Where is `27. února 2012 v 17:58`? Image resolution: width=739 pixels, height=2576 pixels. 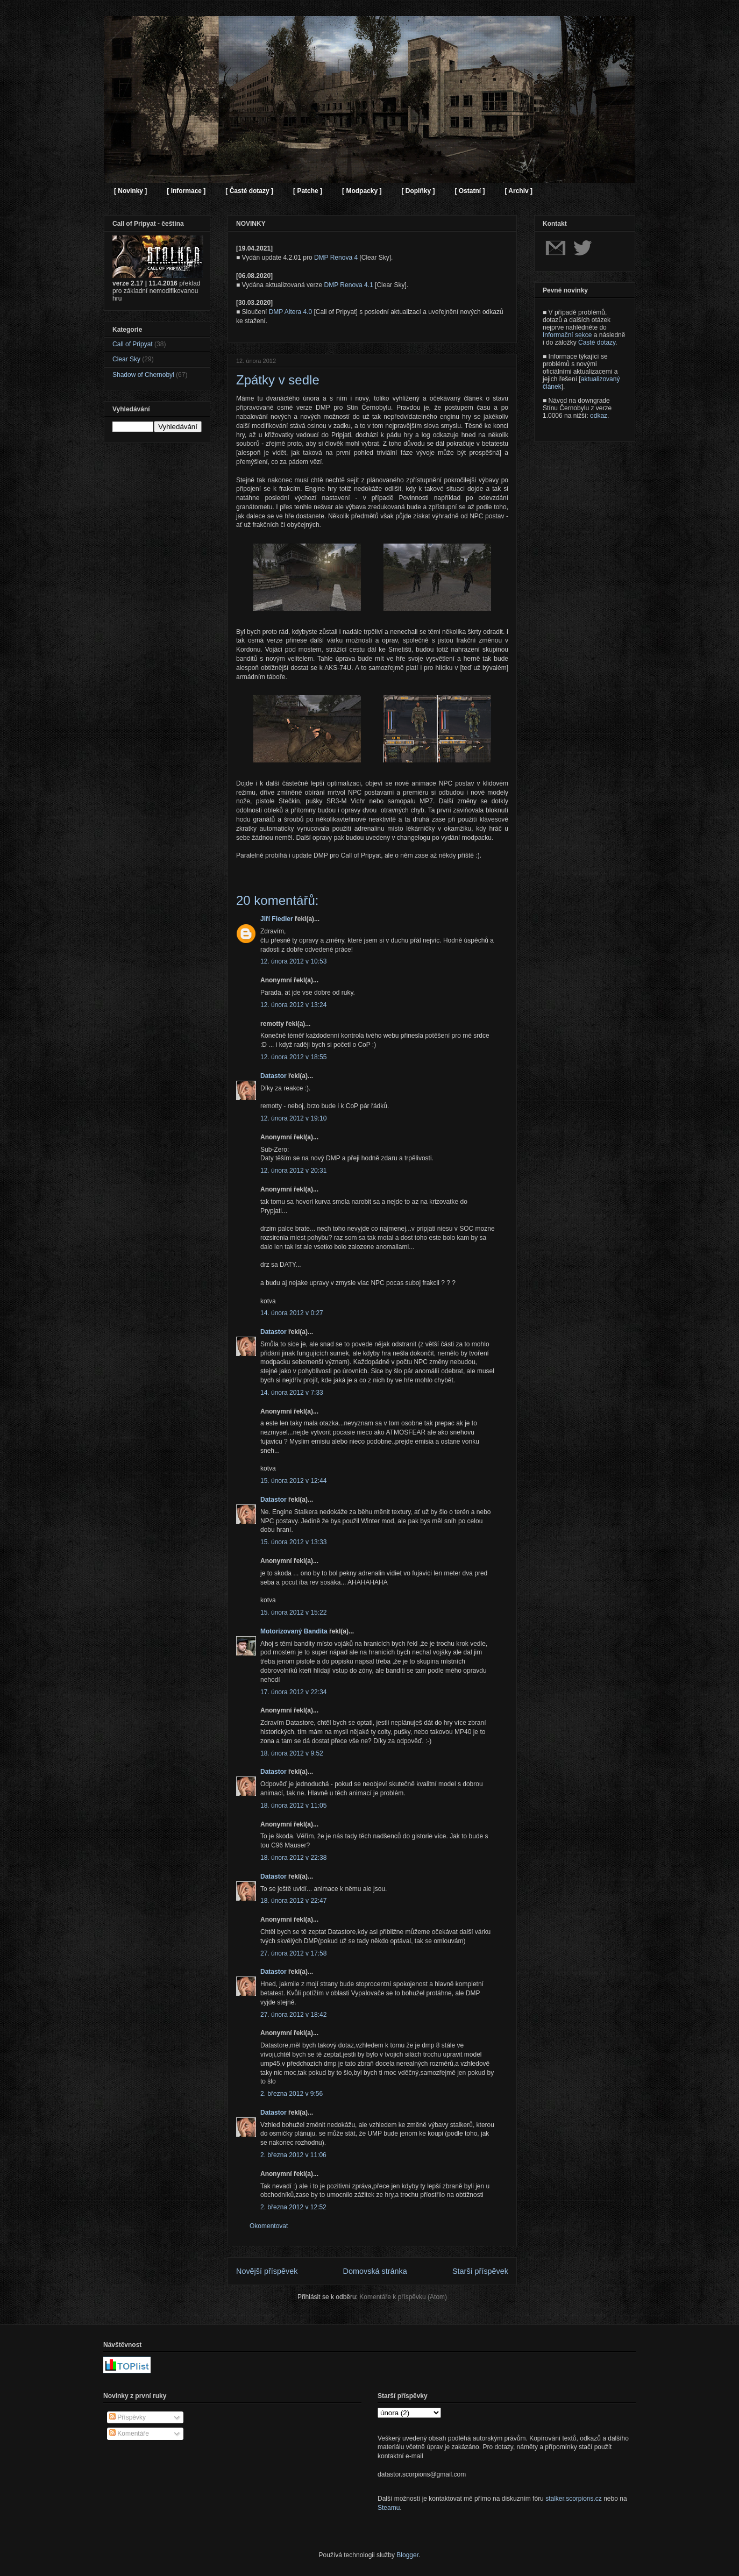
27. února 2012 v 17:58 is located at coordinates (293, 1953).